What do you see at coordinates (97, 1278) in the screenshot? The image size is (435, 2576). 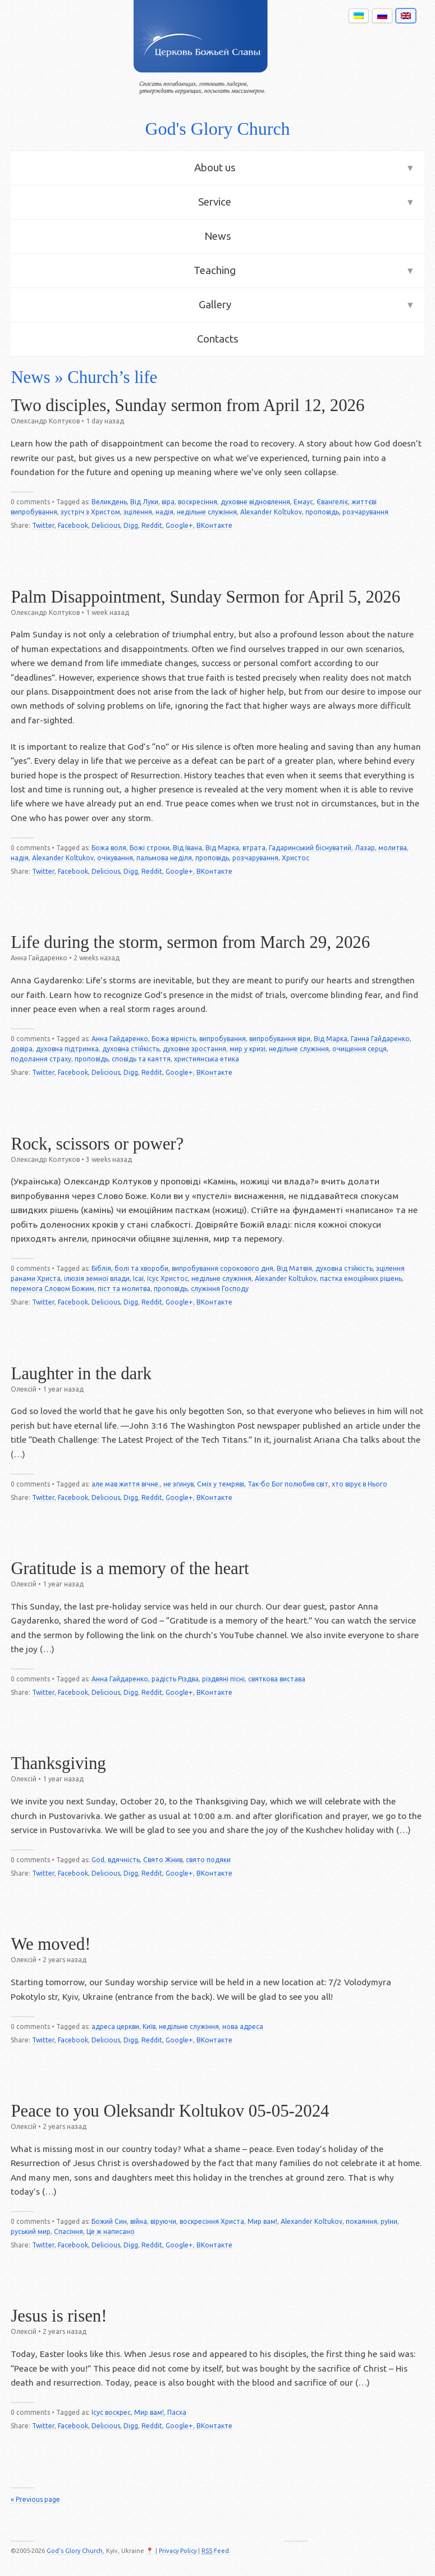 I see `ілюзія земної влади` at bounding box center [97, 1278].